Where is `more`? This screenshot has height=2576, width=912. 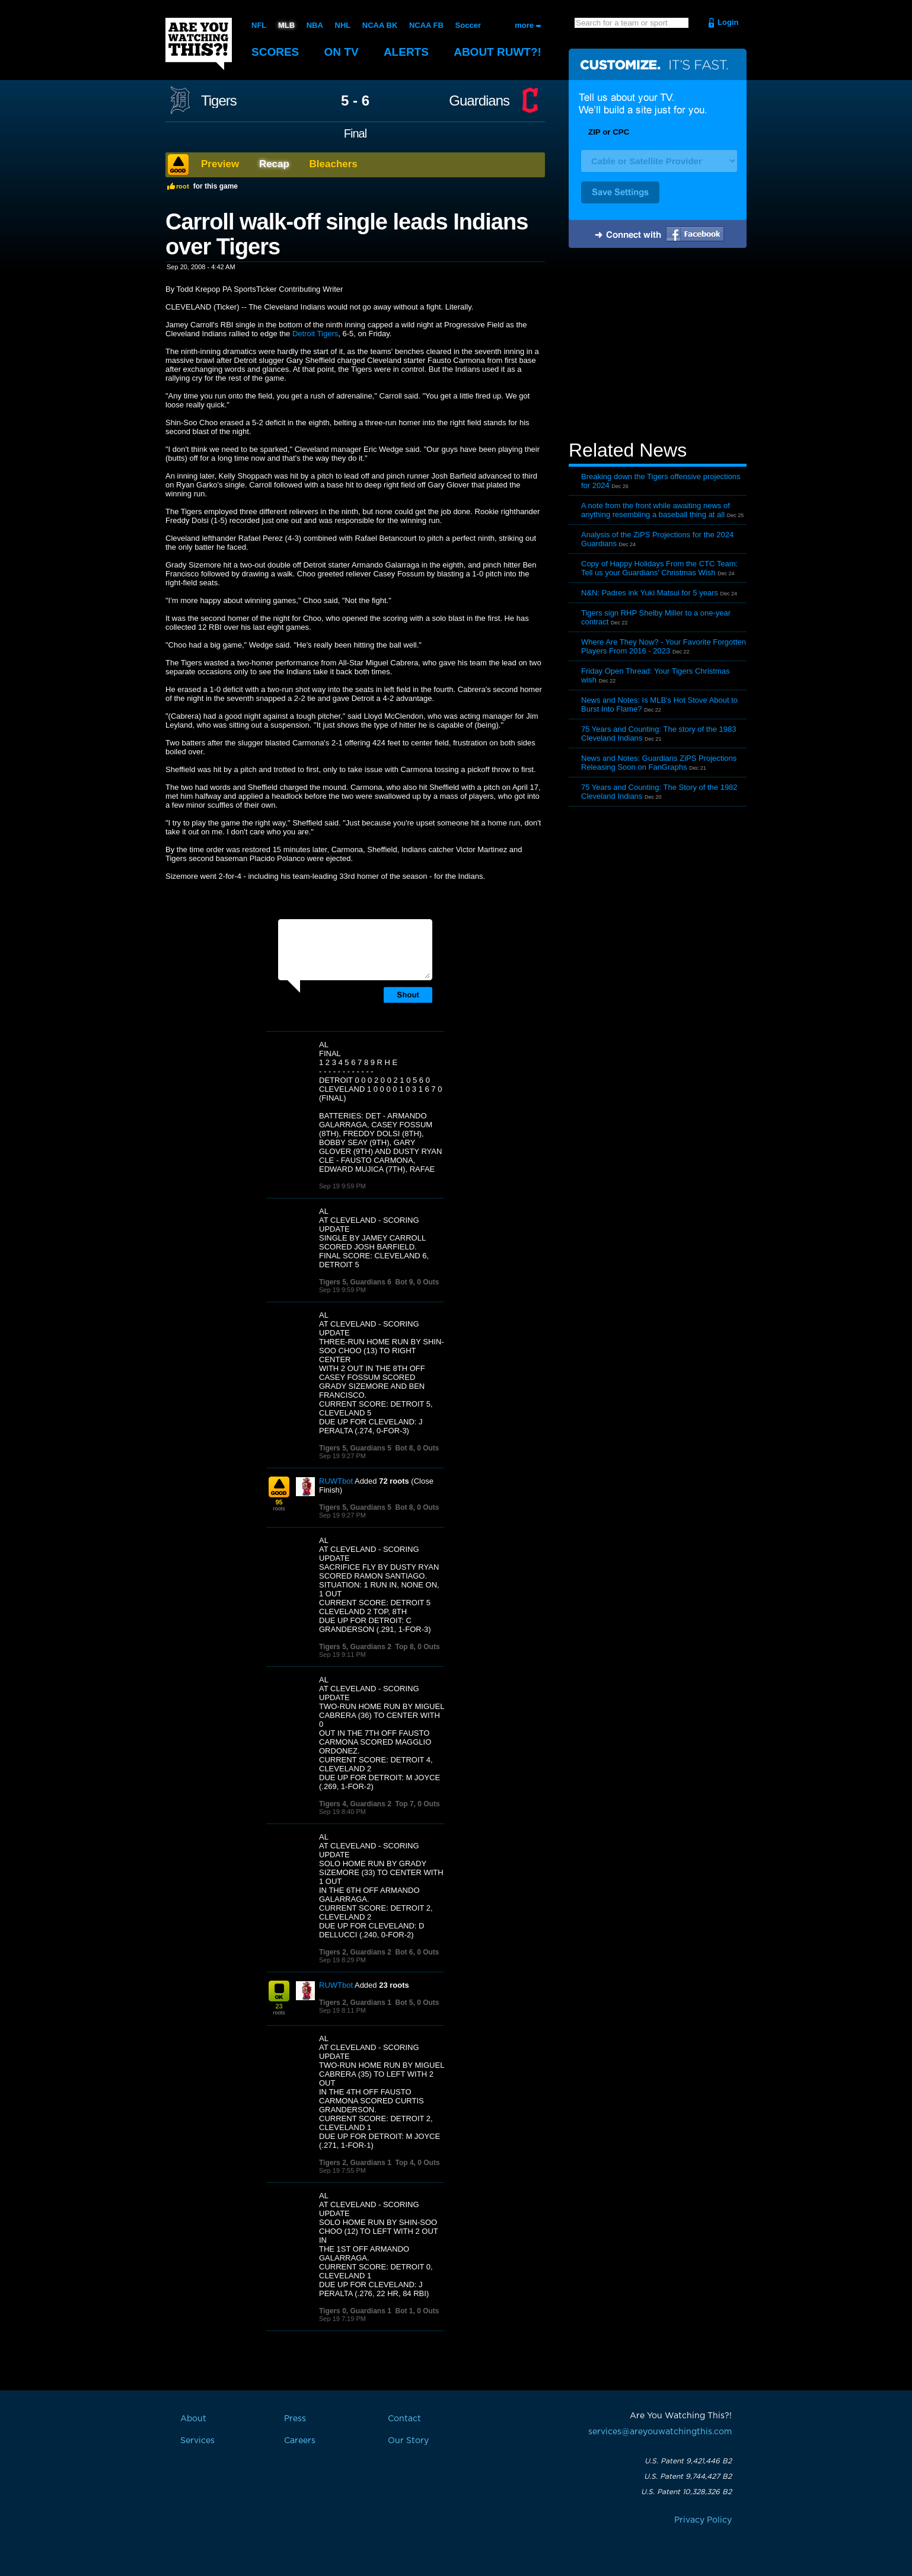
more is located at coordinates (524, 25).